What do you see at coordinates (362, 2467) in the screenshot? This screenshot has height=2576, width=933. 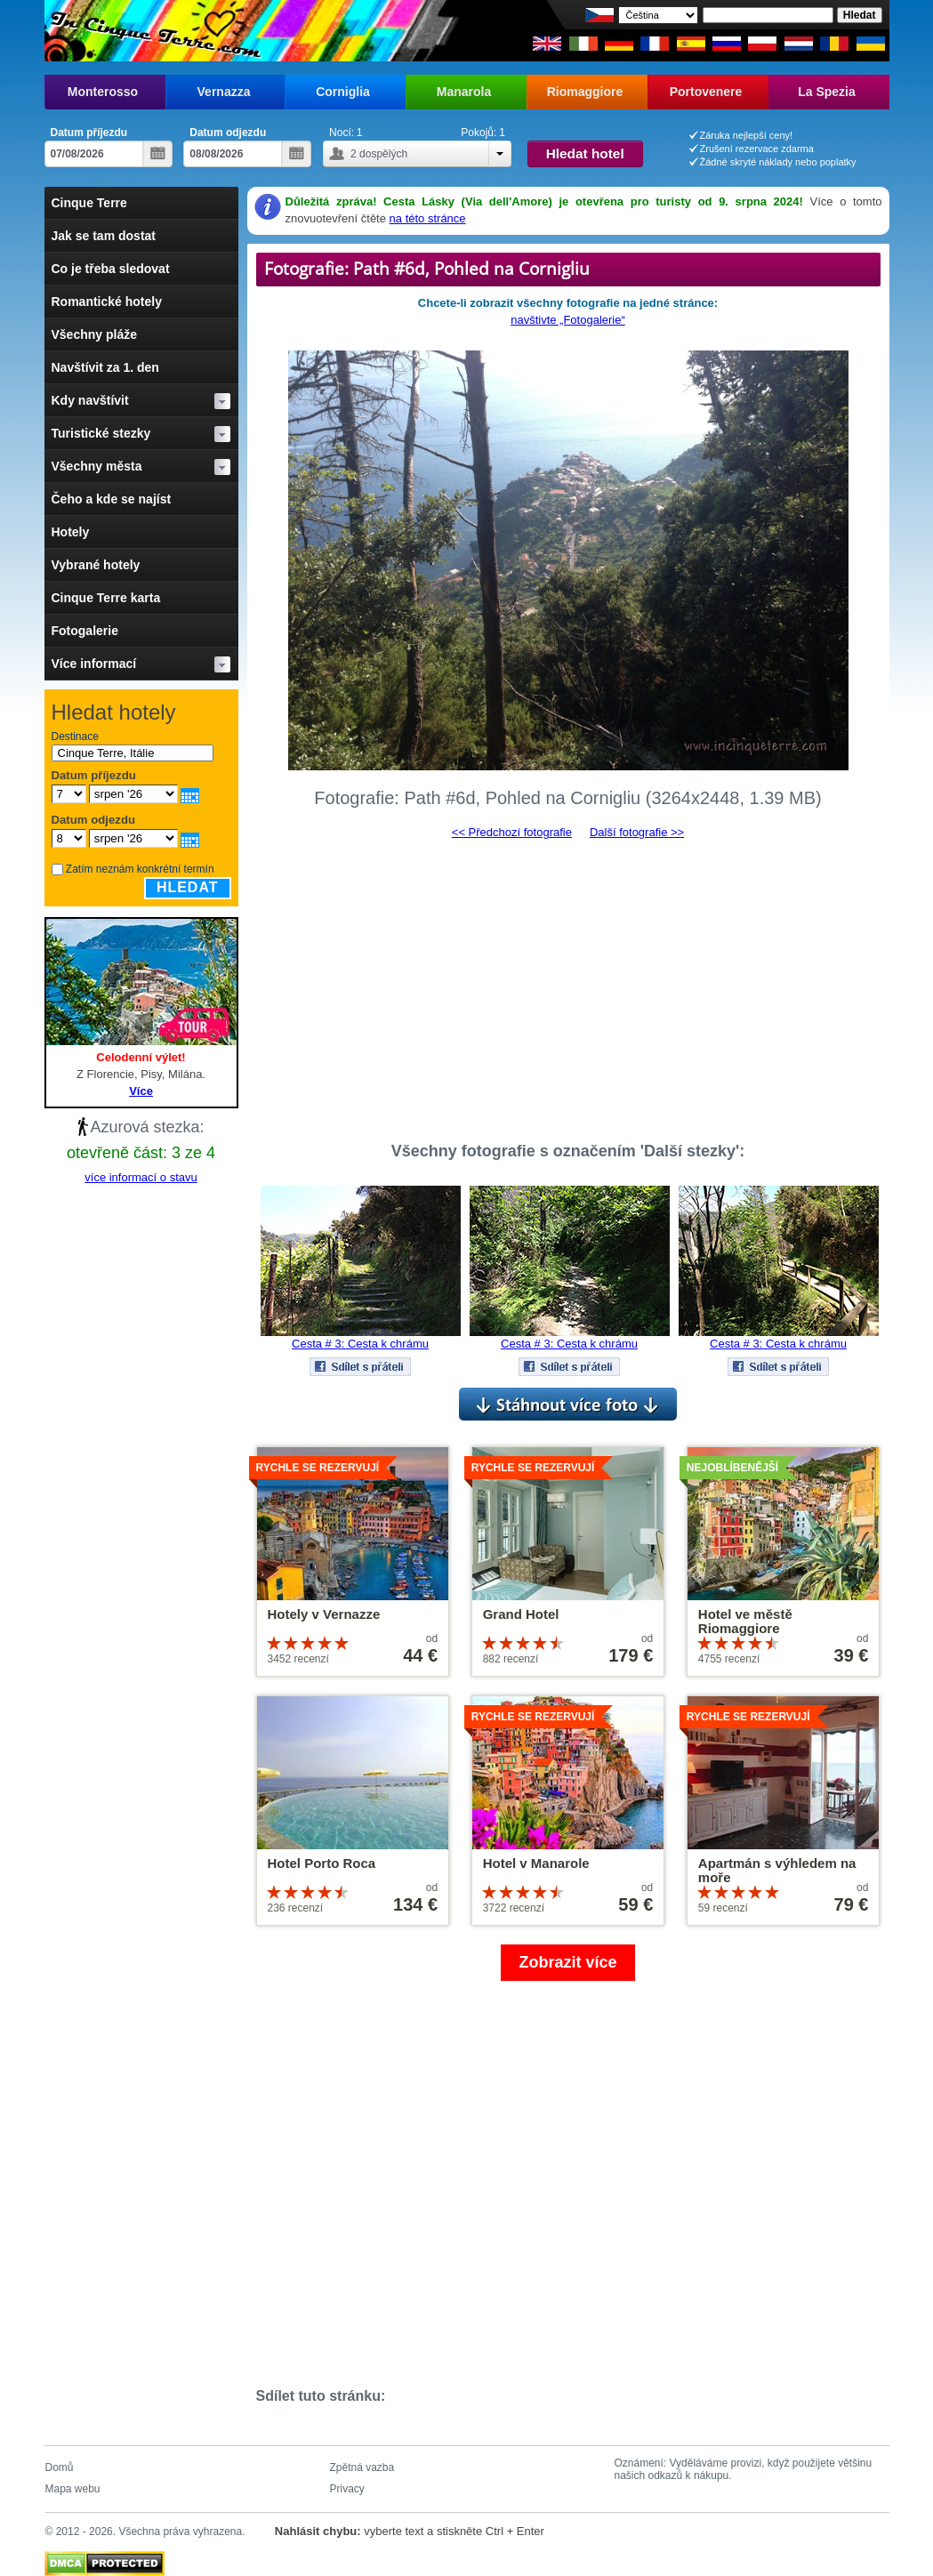 I see `Zpětná vazba` at bounding box center [362, 2467].